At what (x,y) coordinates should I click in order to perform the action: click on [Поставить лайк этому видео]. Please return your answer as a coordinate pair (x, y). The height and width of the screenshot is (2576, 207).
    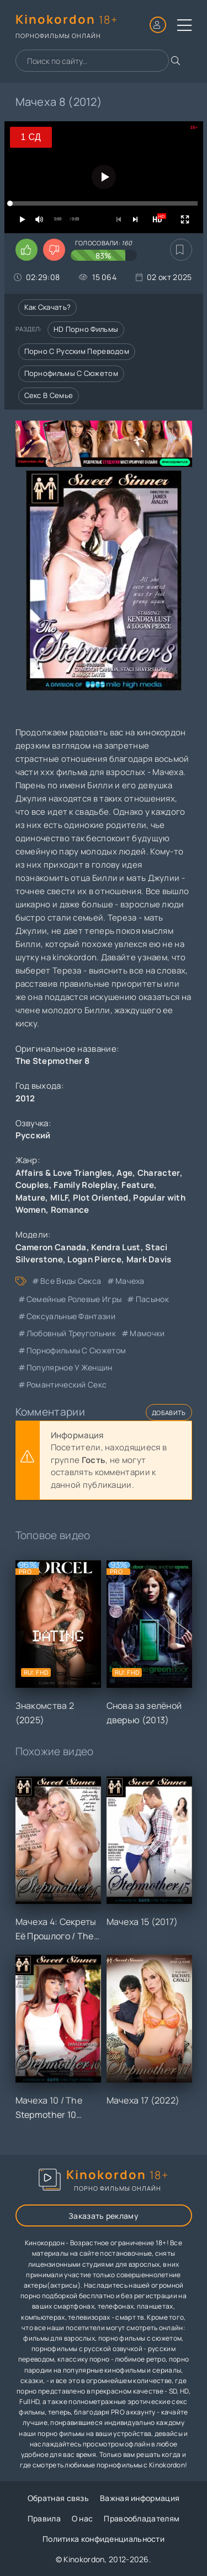
    Looking at the image, I should click on (26, 250).